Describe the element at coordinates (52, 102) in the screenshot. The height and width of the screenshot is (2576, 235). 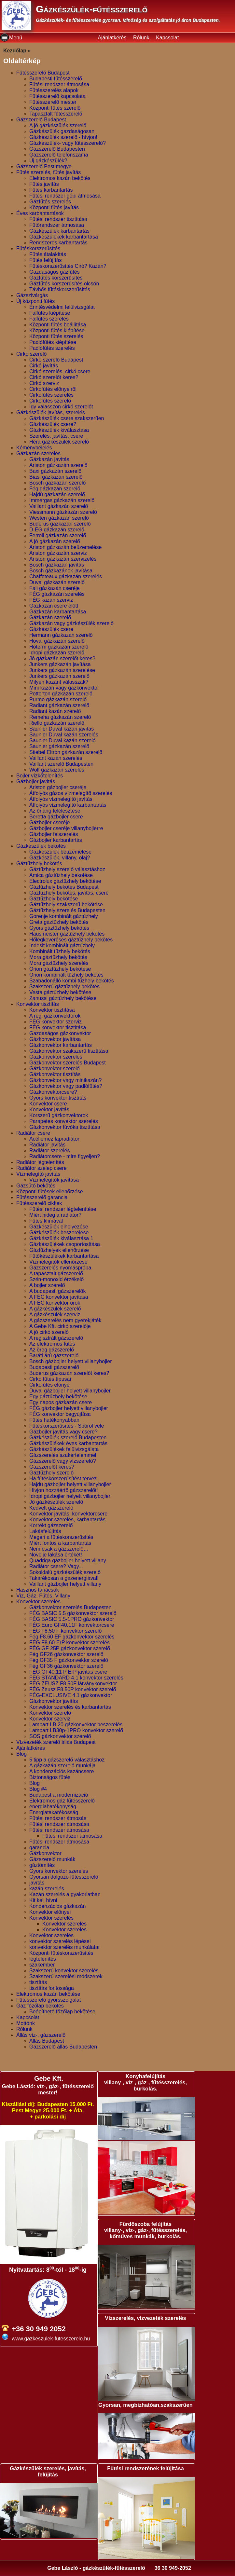
I see `Fűtésszerelő mester` at that location.